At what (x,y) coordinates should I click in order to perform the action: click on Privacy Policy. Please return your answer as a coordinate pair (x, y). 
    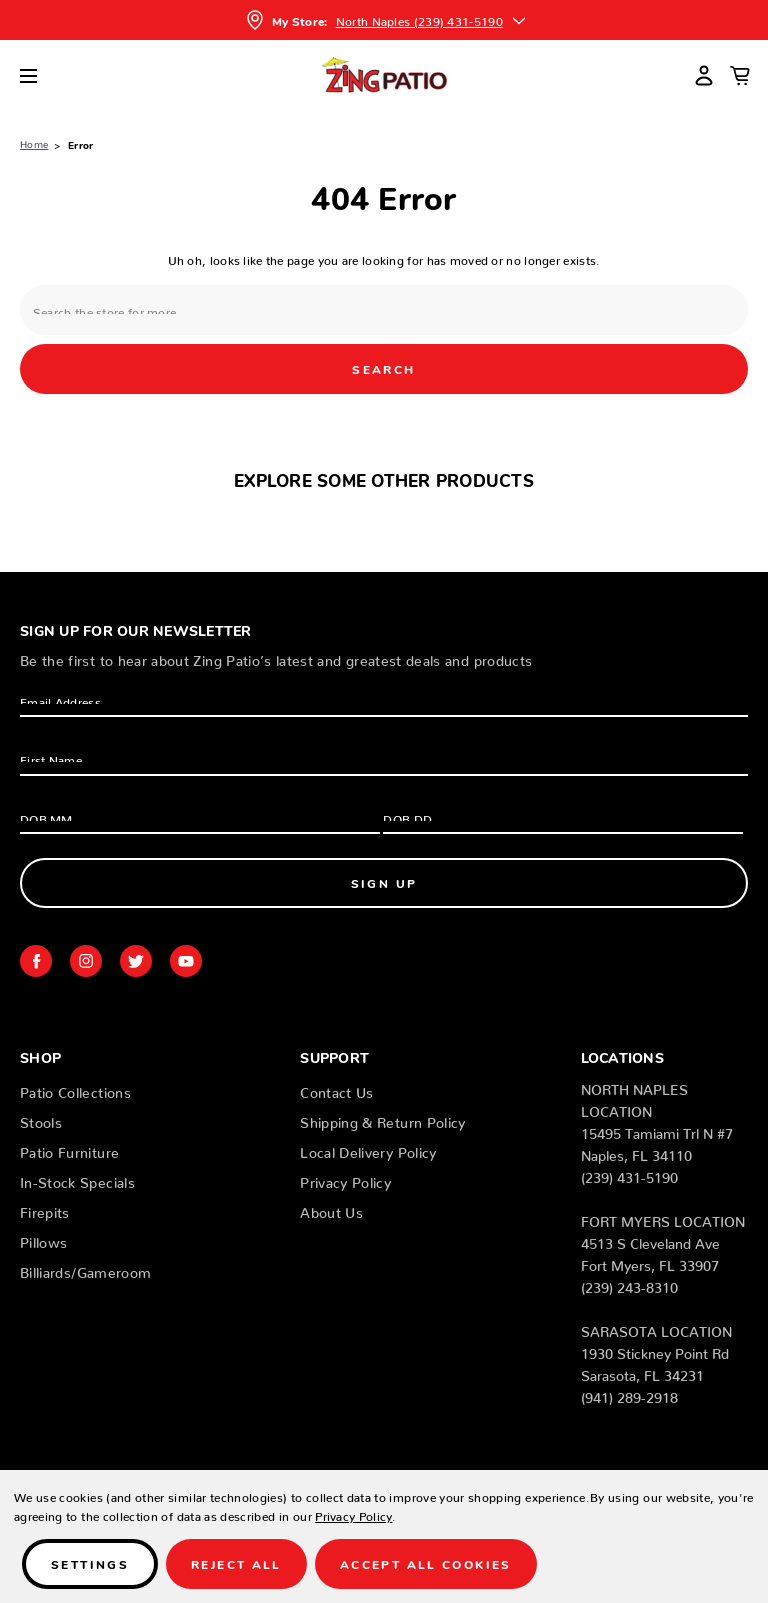
    Looking at the image, I should click on (345, 1179).